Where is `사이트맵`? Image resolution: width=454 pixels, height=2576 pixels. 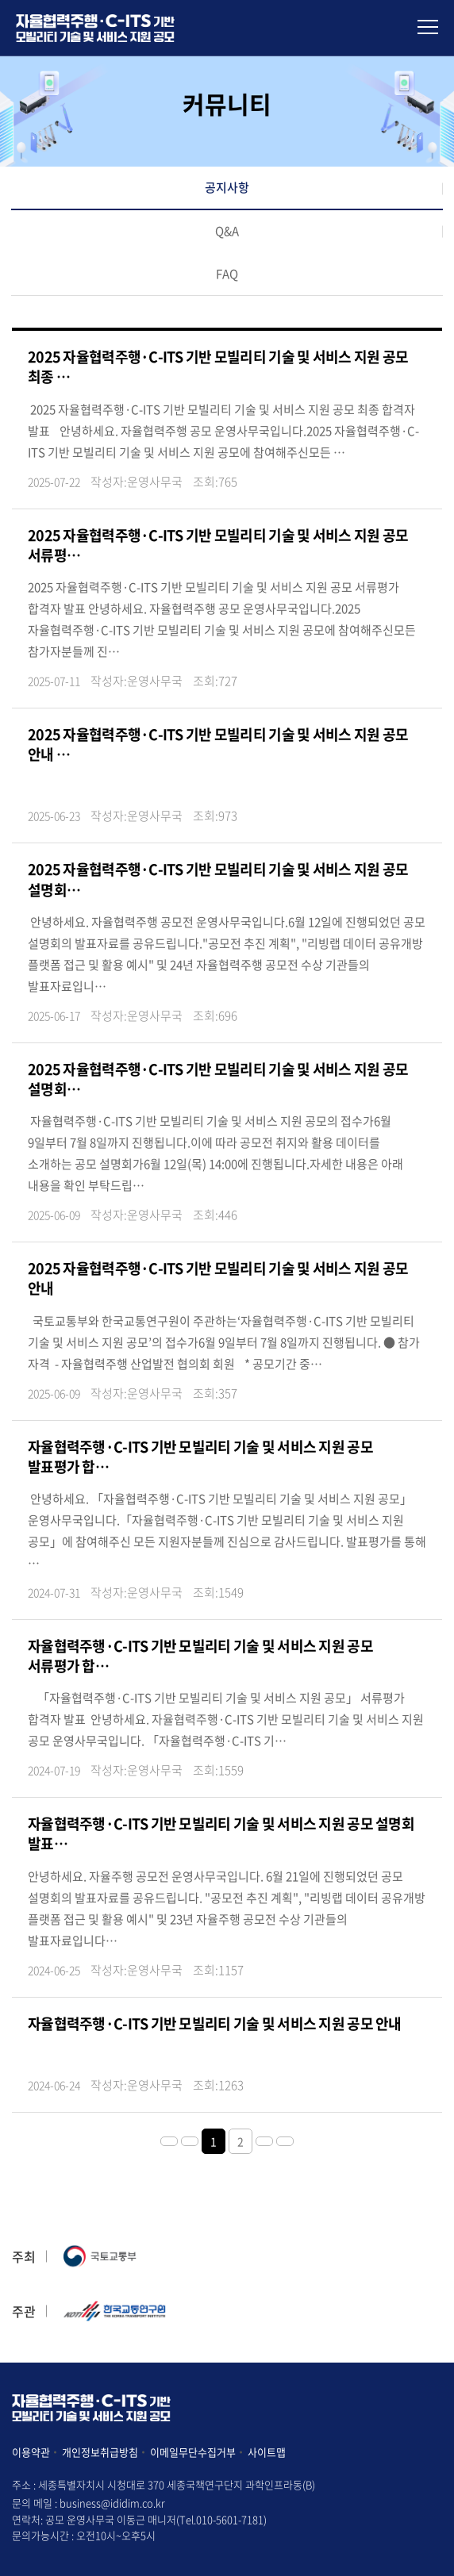
사이트맵 is located at coordinates (267, 2451).